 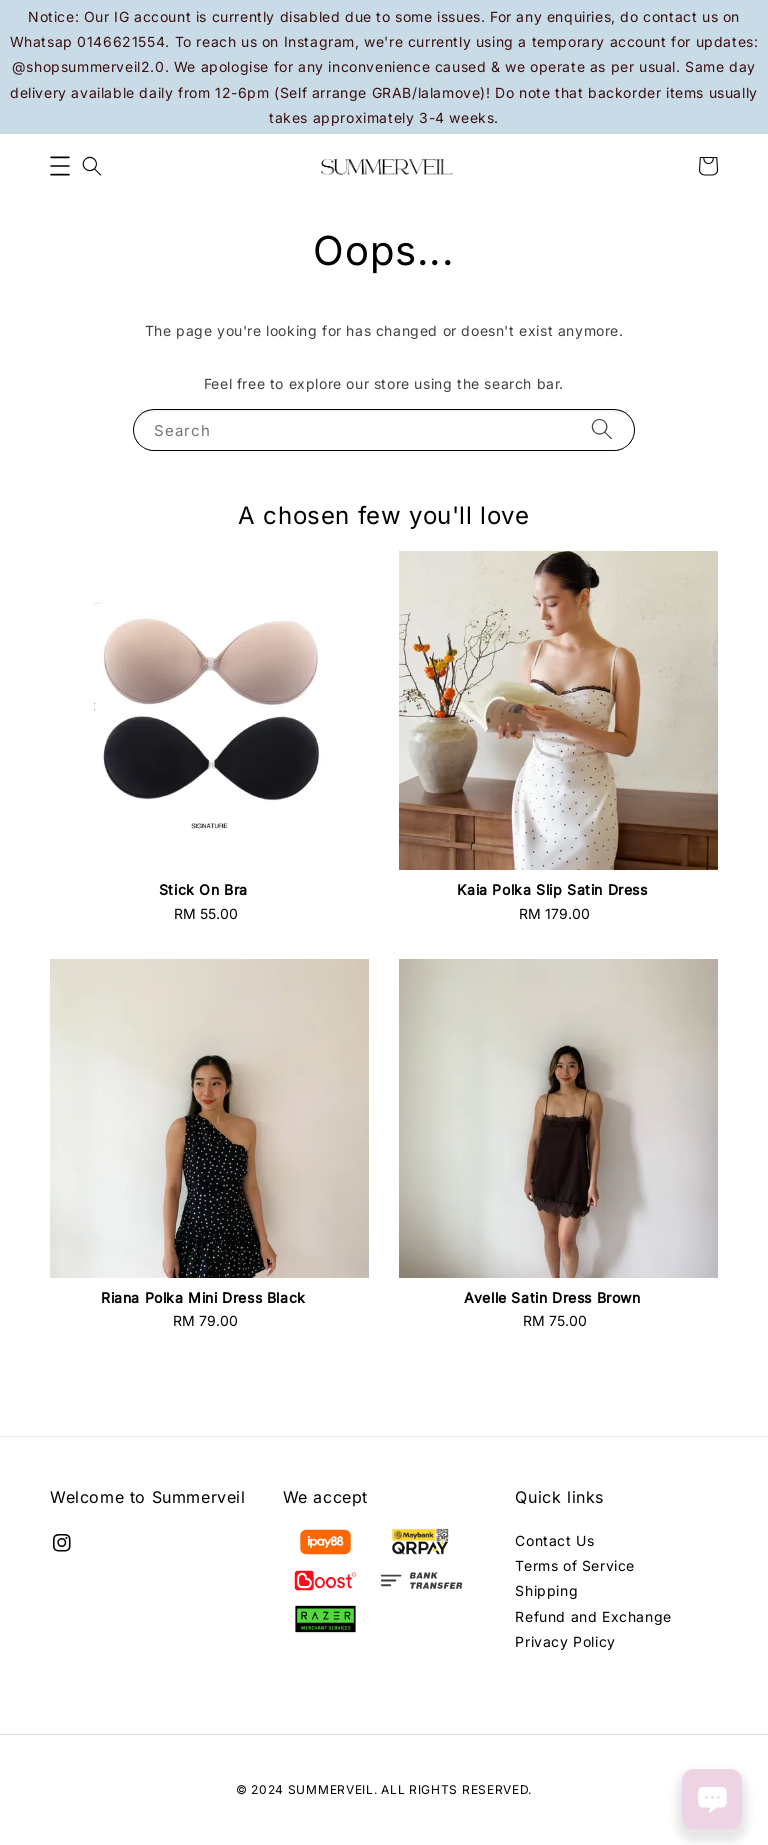 What do you see at coordinates (593, 1616) in the screenshot?
I see `Refund and Exchange` at bounding box center [593, 1616].